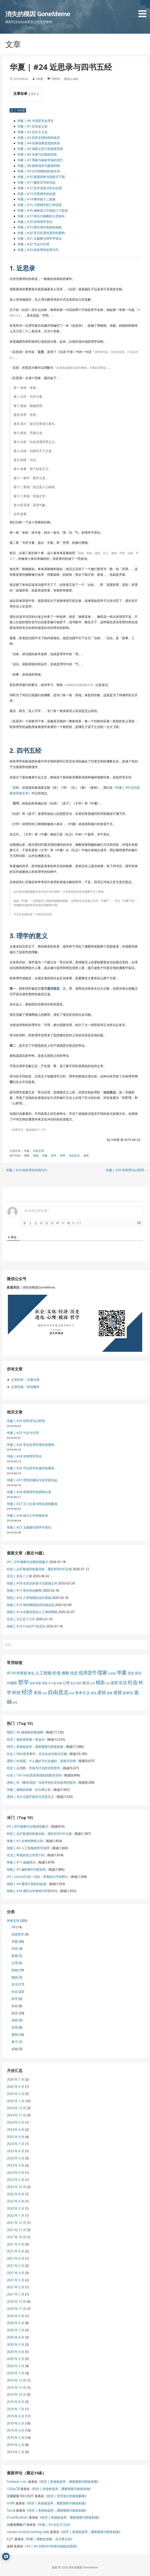 The image size is (150, 2576). Describe the element at coordinates (15, 2452) in the screenshot. I see `2019 年 1 月` at that location.